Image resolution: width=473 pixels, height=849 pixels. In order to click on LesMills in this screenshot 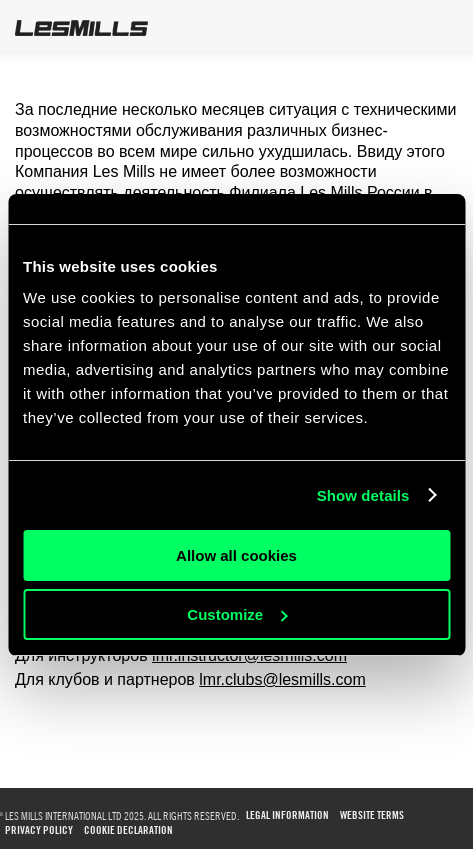, I will do `click(81, 28)`.